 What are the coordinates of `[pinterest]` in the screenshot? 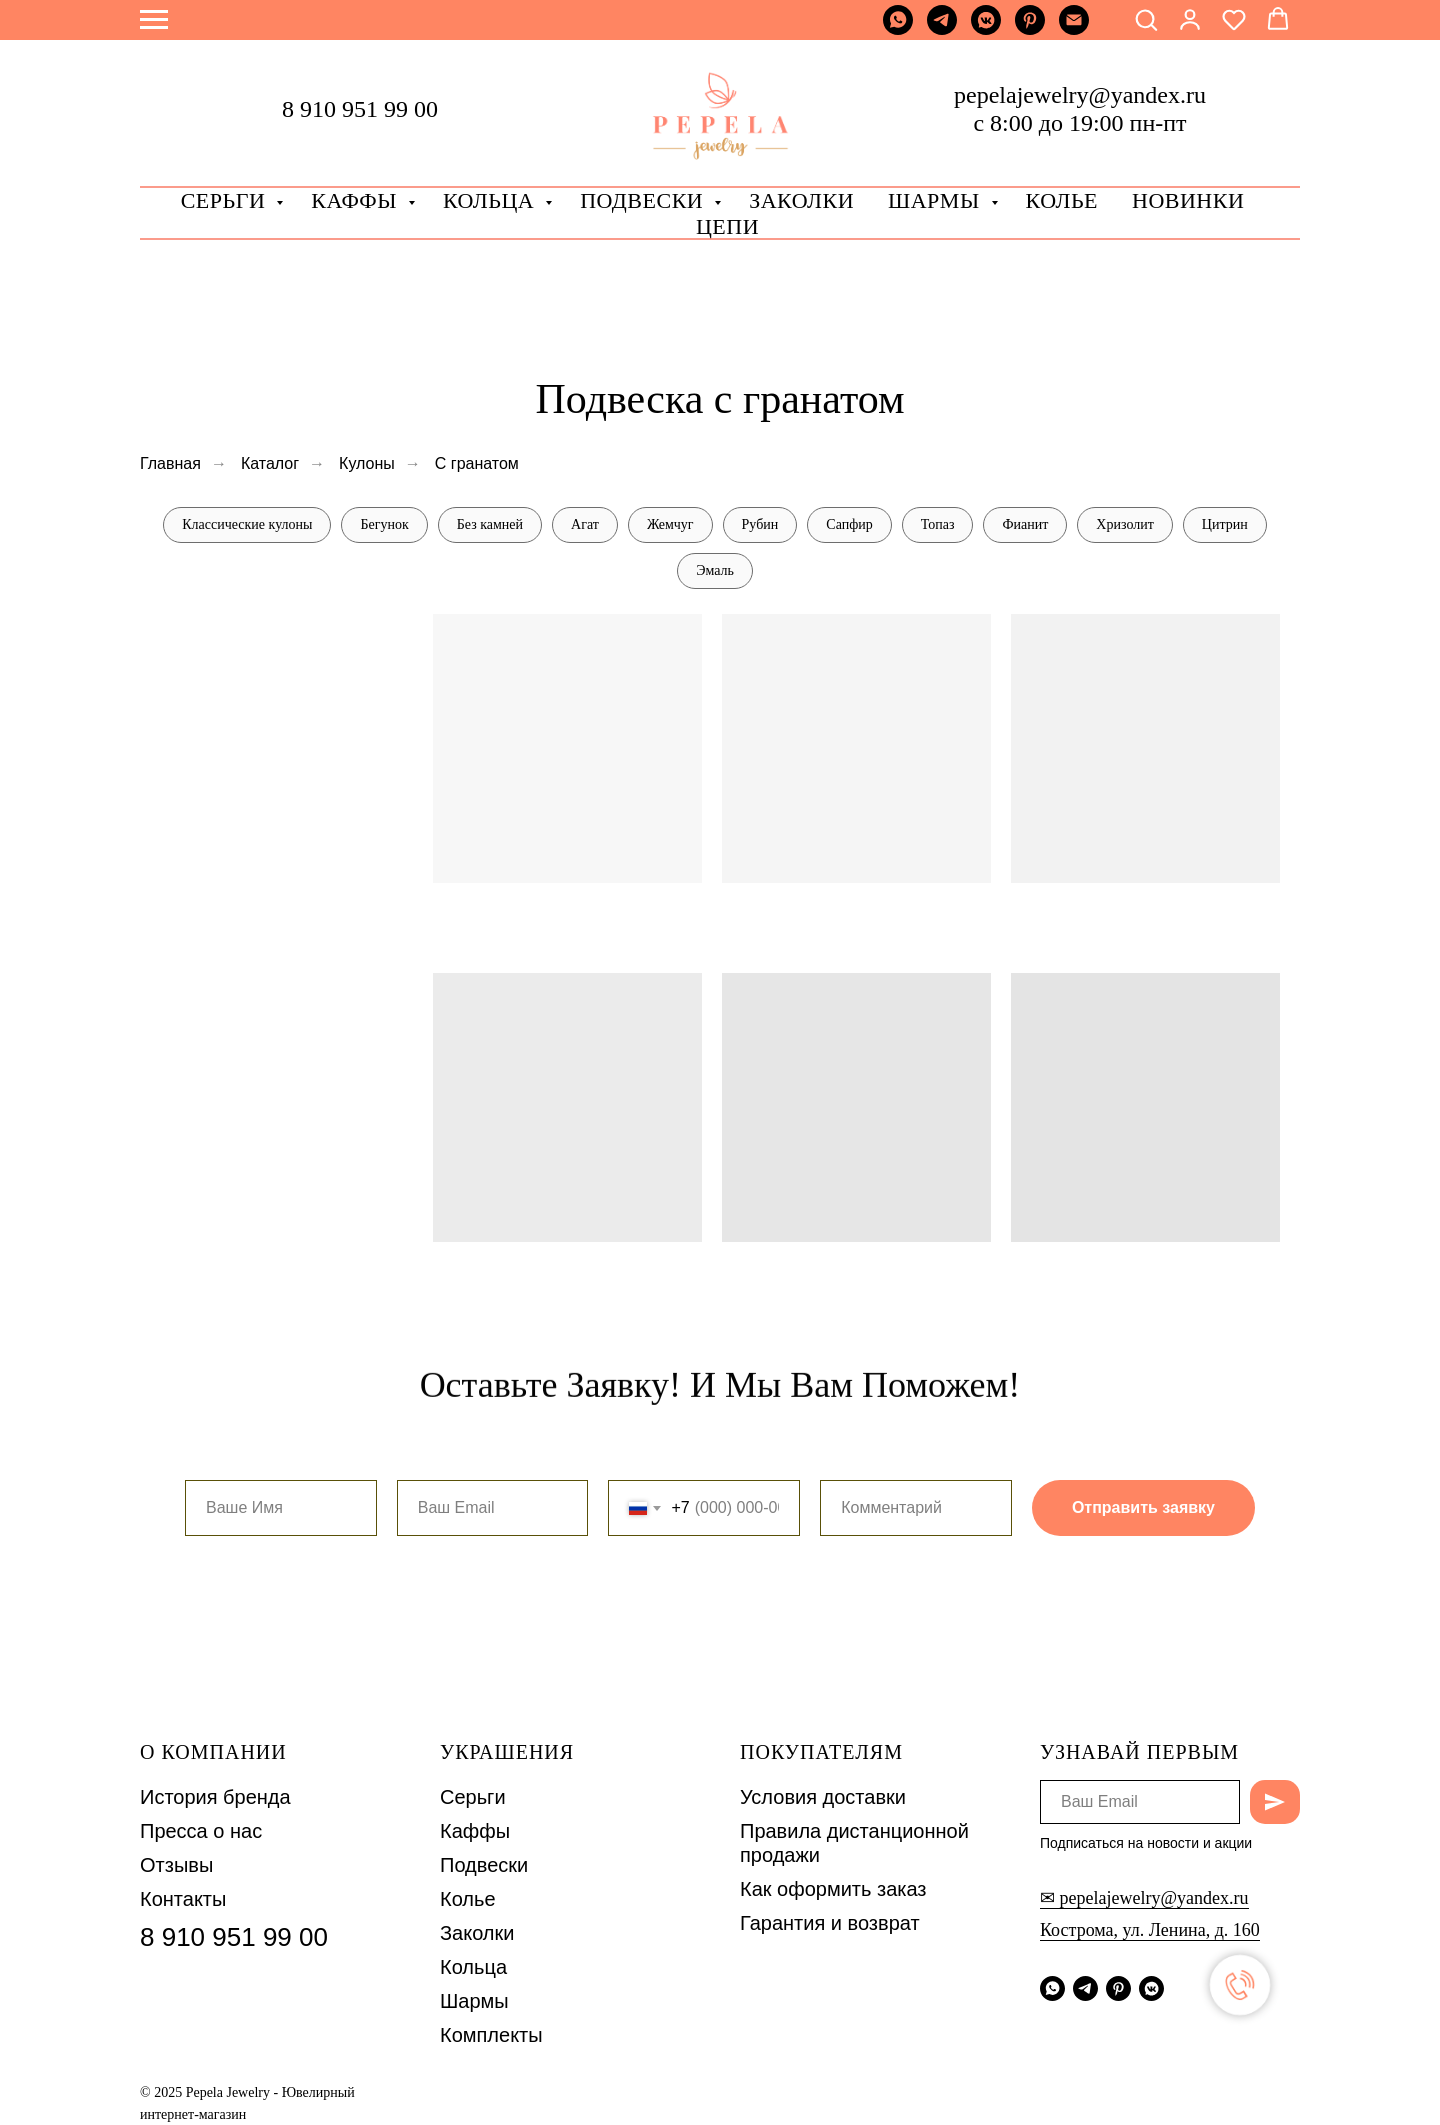 It's located at (1030, 29).